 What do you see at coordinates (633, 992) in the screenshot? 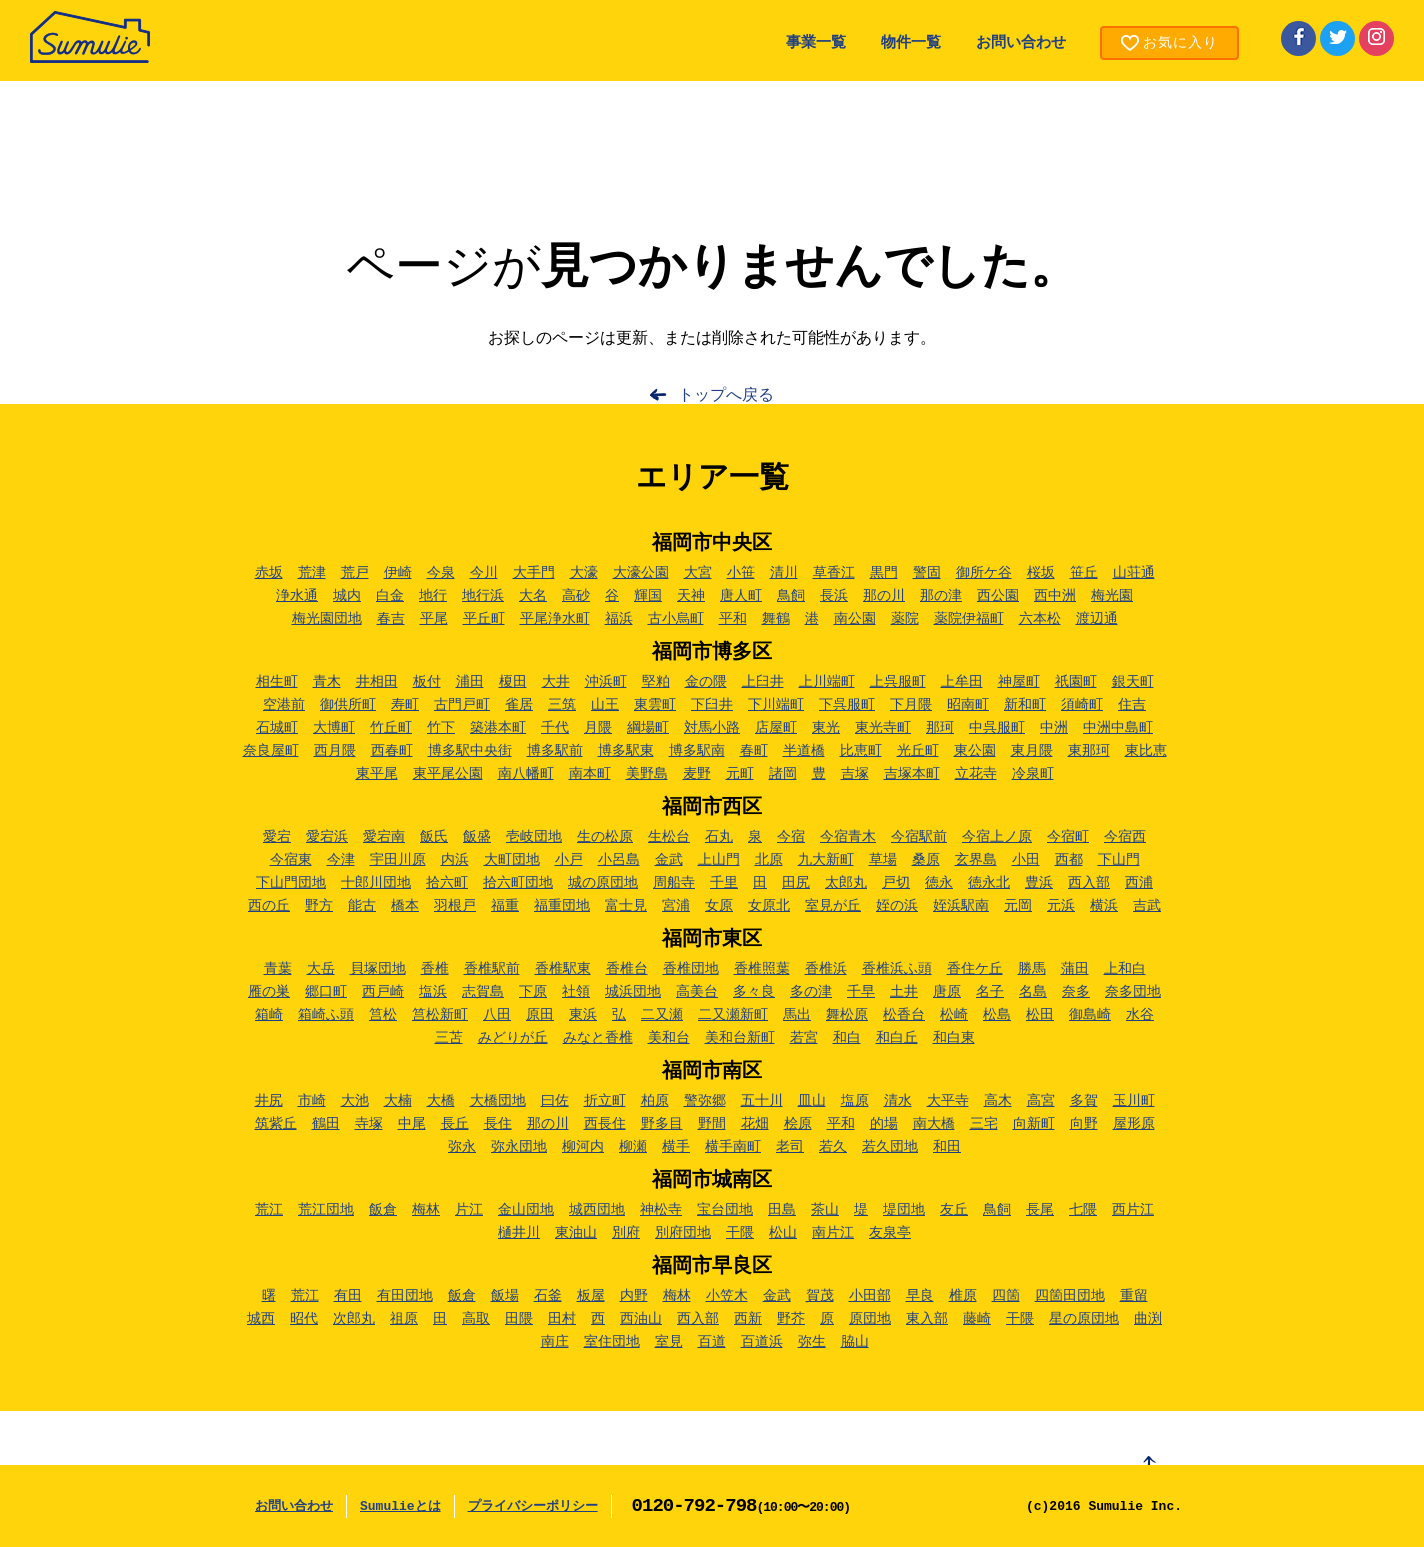
I see `城浜団地` at bounding box center [633, 992].